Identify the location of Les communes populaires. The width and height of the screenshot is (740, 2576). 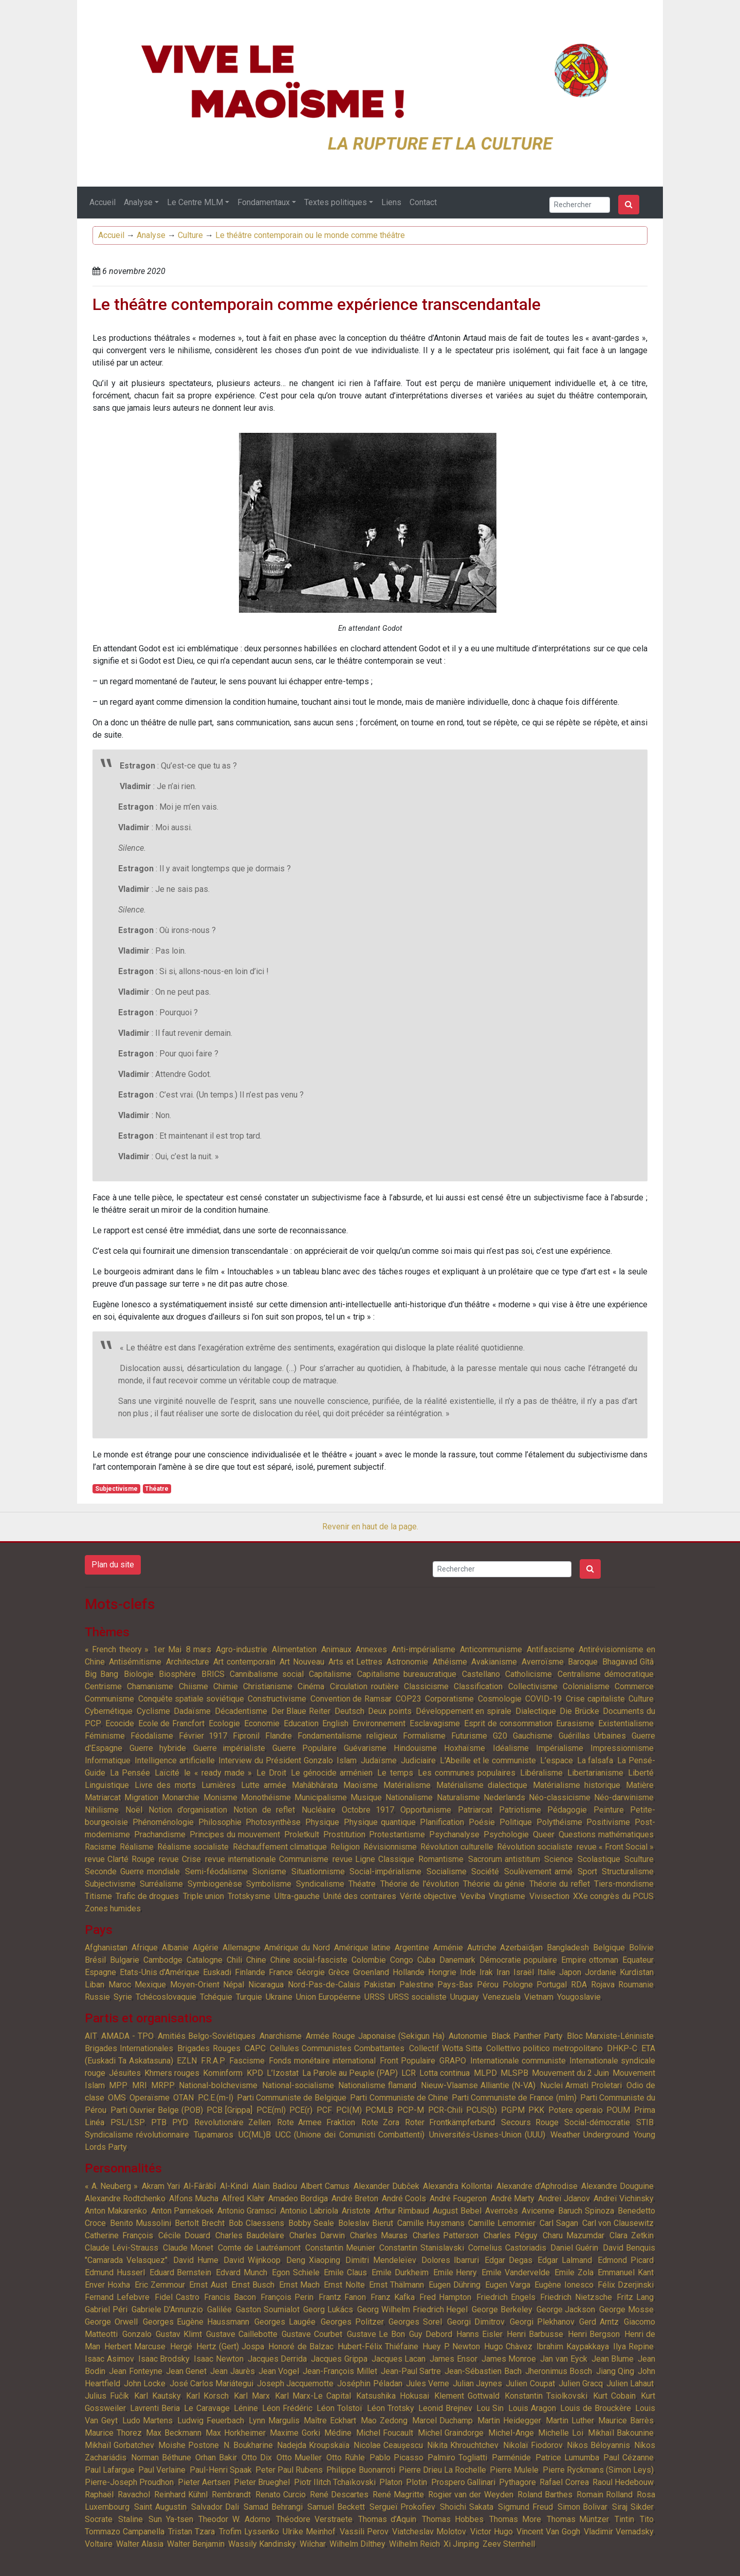
(466, 1773).